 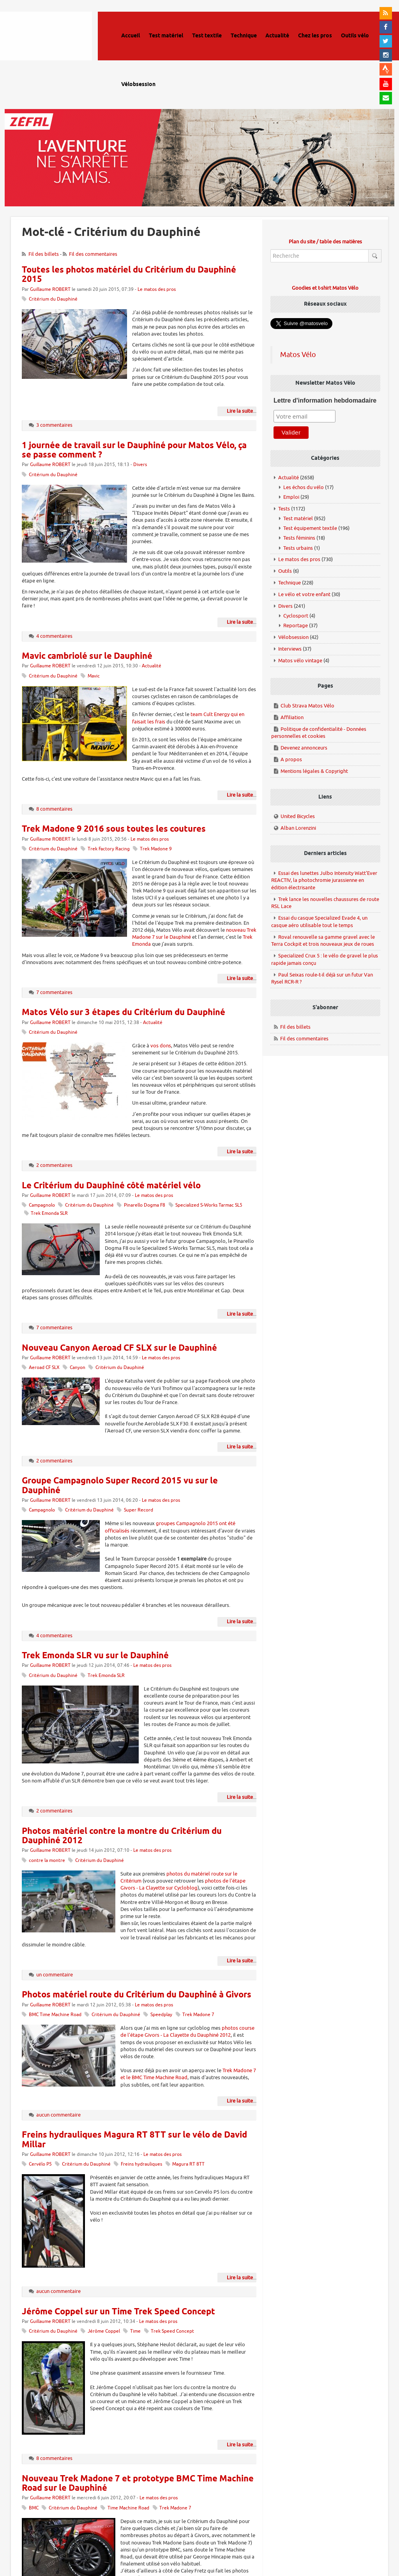 I want to click on Club Strava Matos Vélo, so click(x=307, y=705).